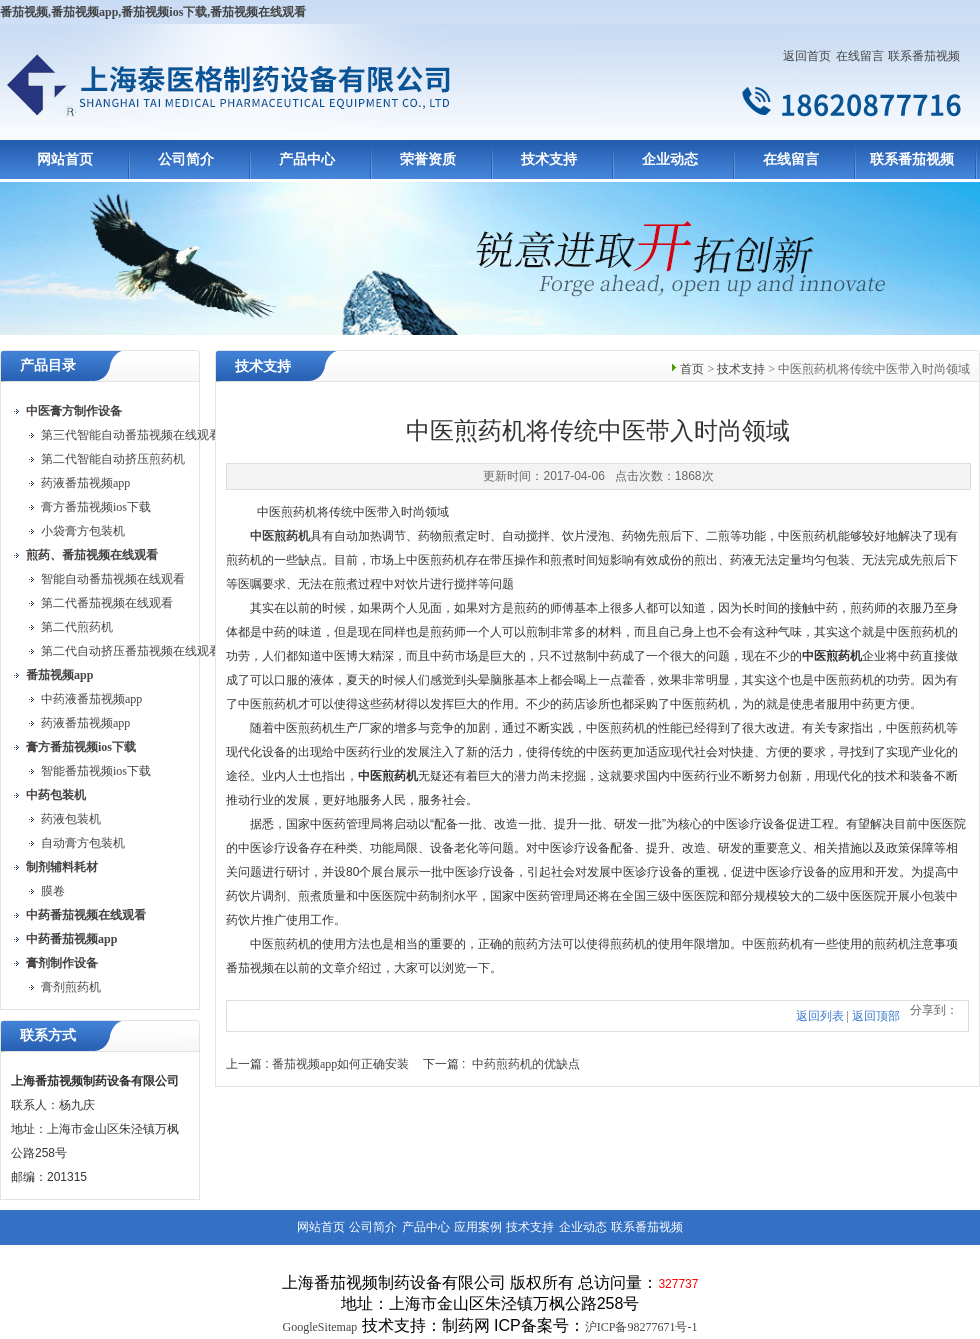 Image resolution: width=980 pixels, height=1339 pixels. What do you see at coordinates (478, 1227) in the screenshot?
I see `应用案例` at bounding box center [478, 1227].